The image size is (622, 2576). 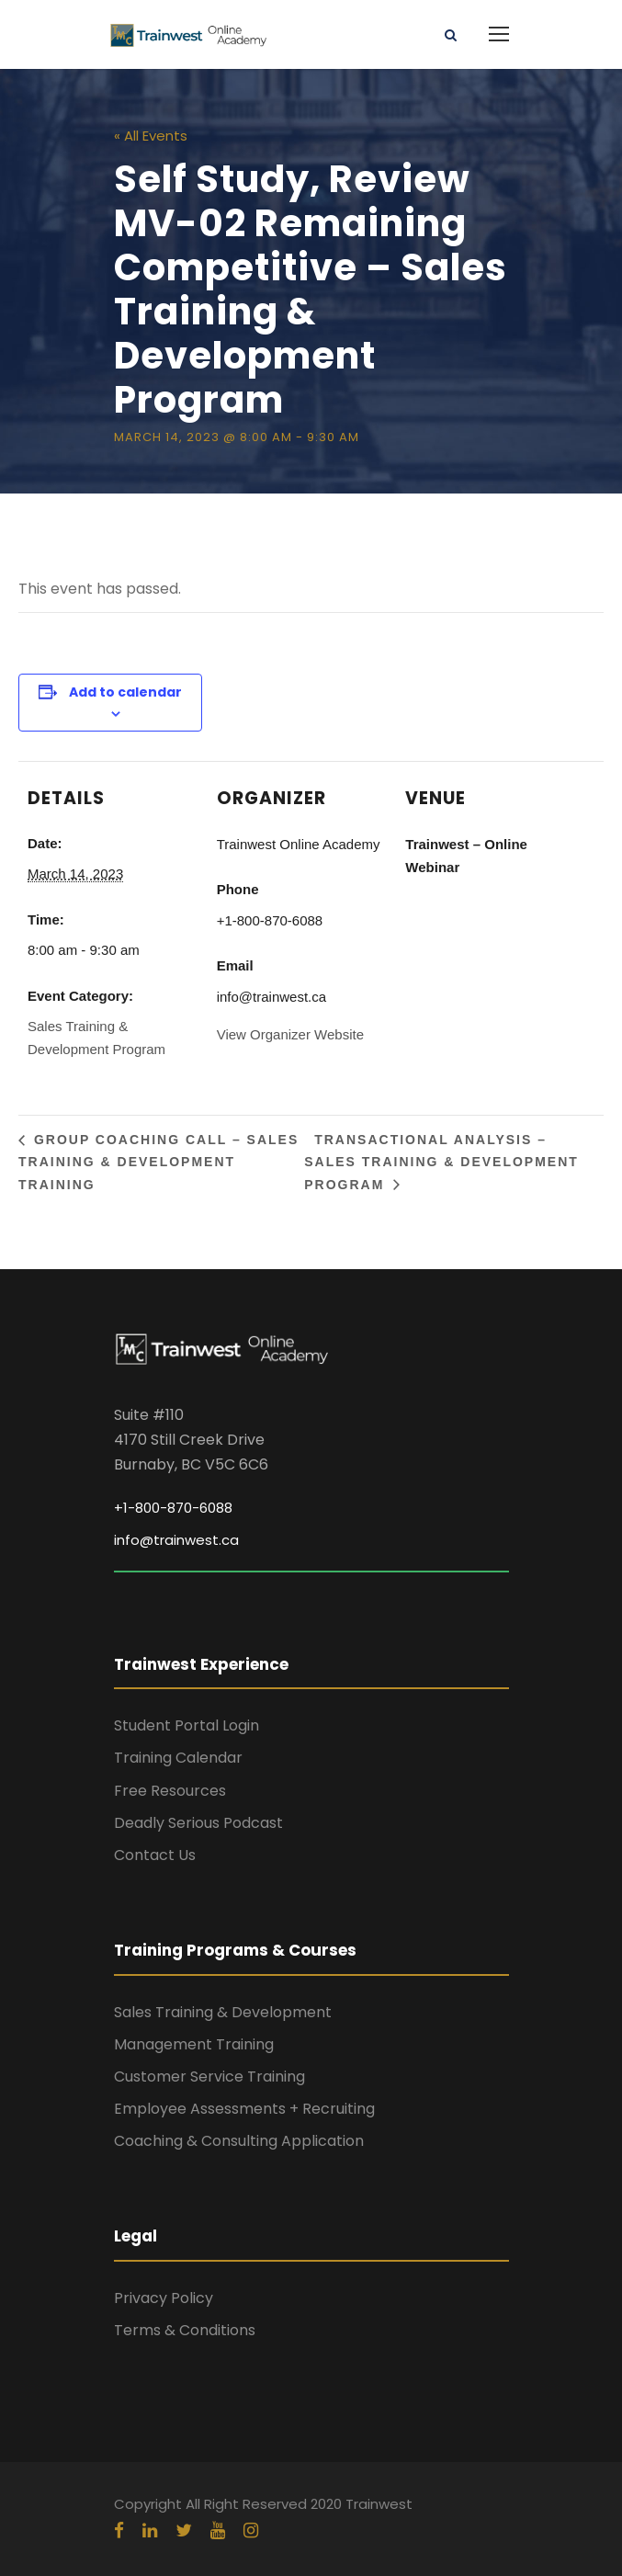 I want to click on Coaching & Consulting Application, so click(x=239, y=2140).